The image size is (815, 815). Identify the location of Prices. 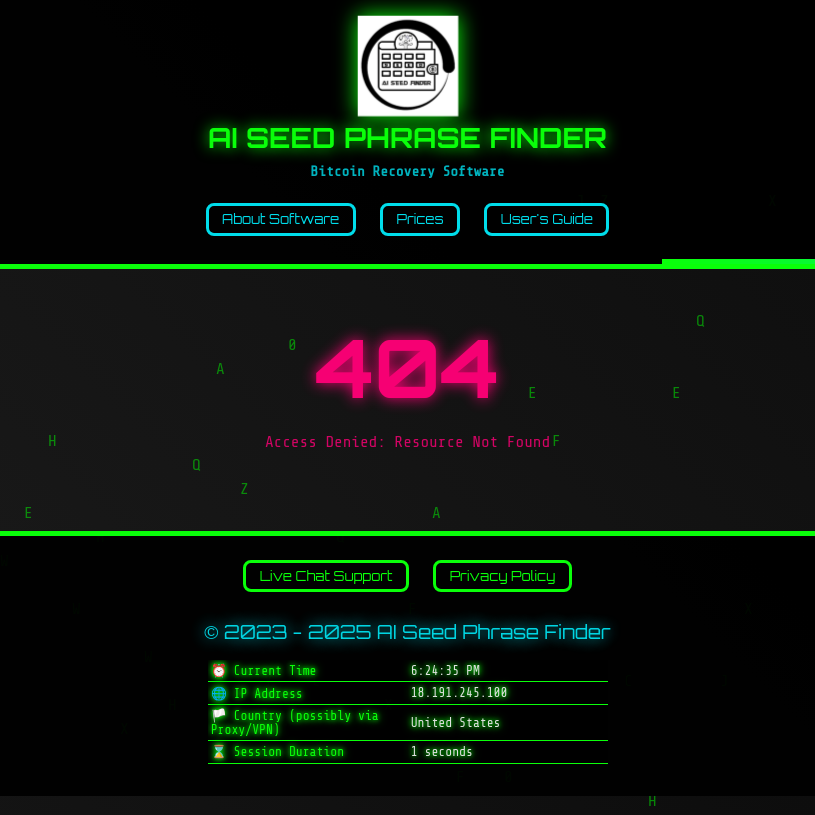
(422, 224).